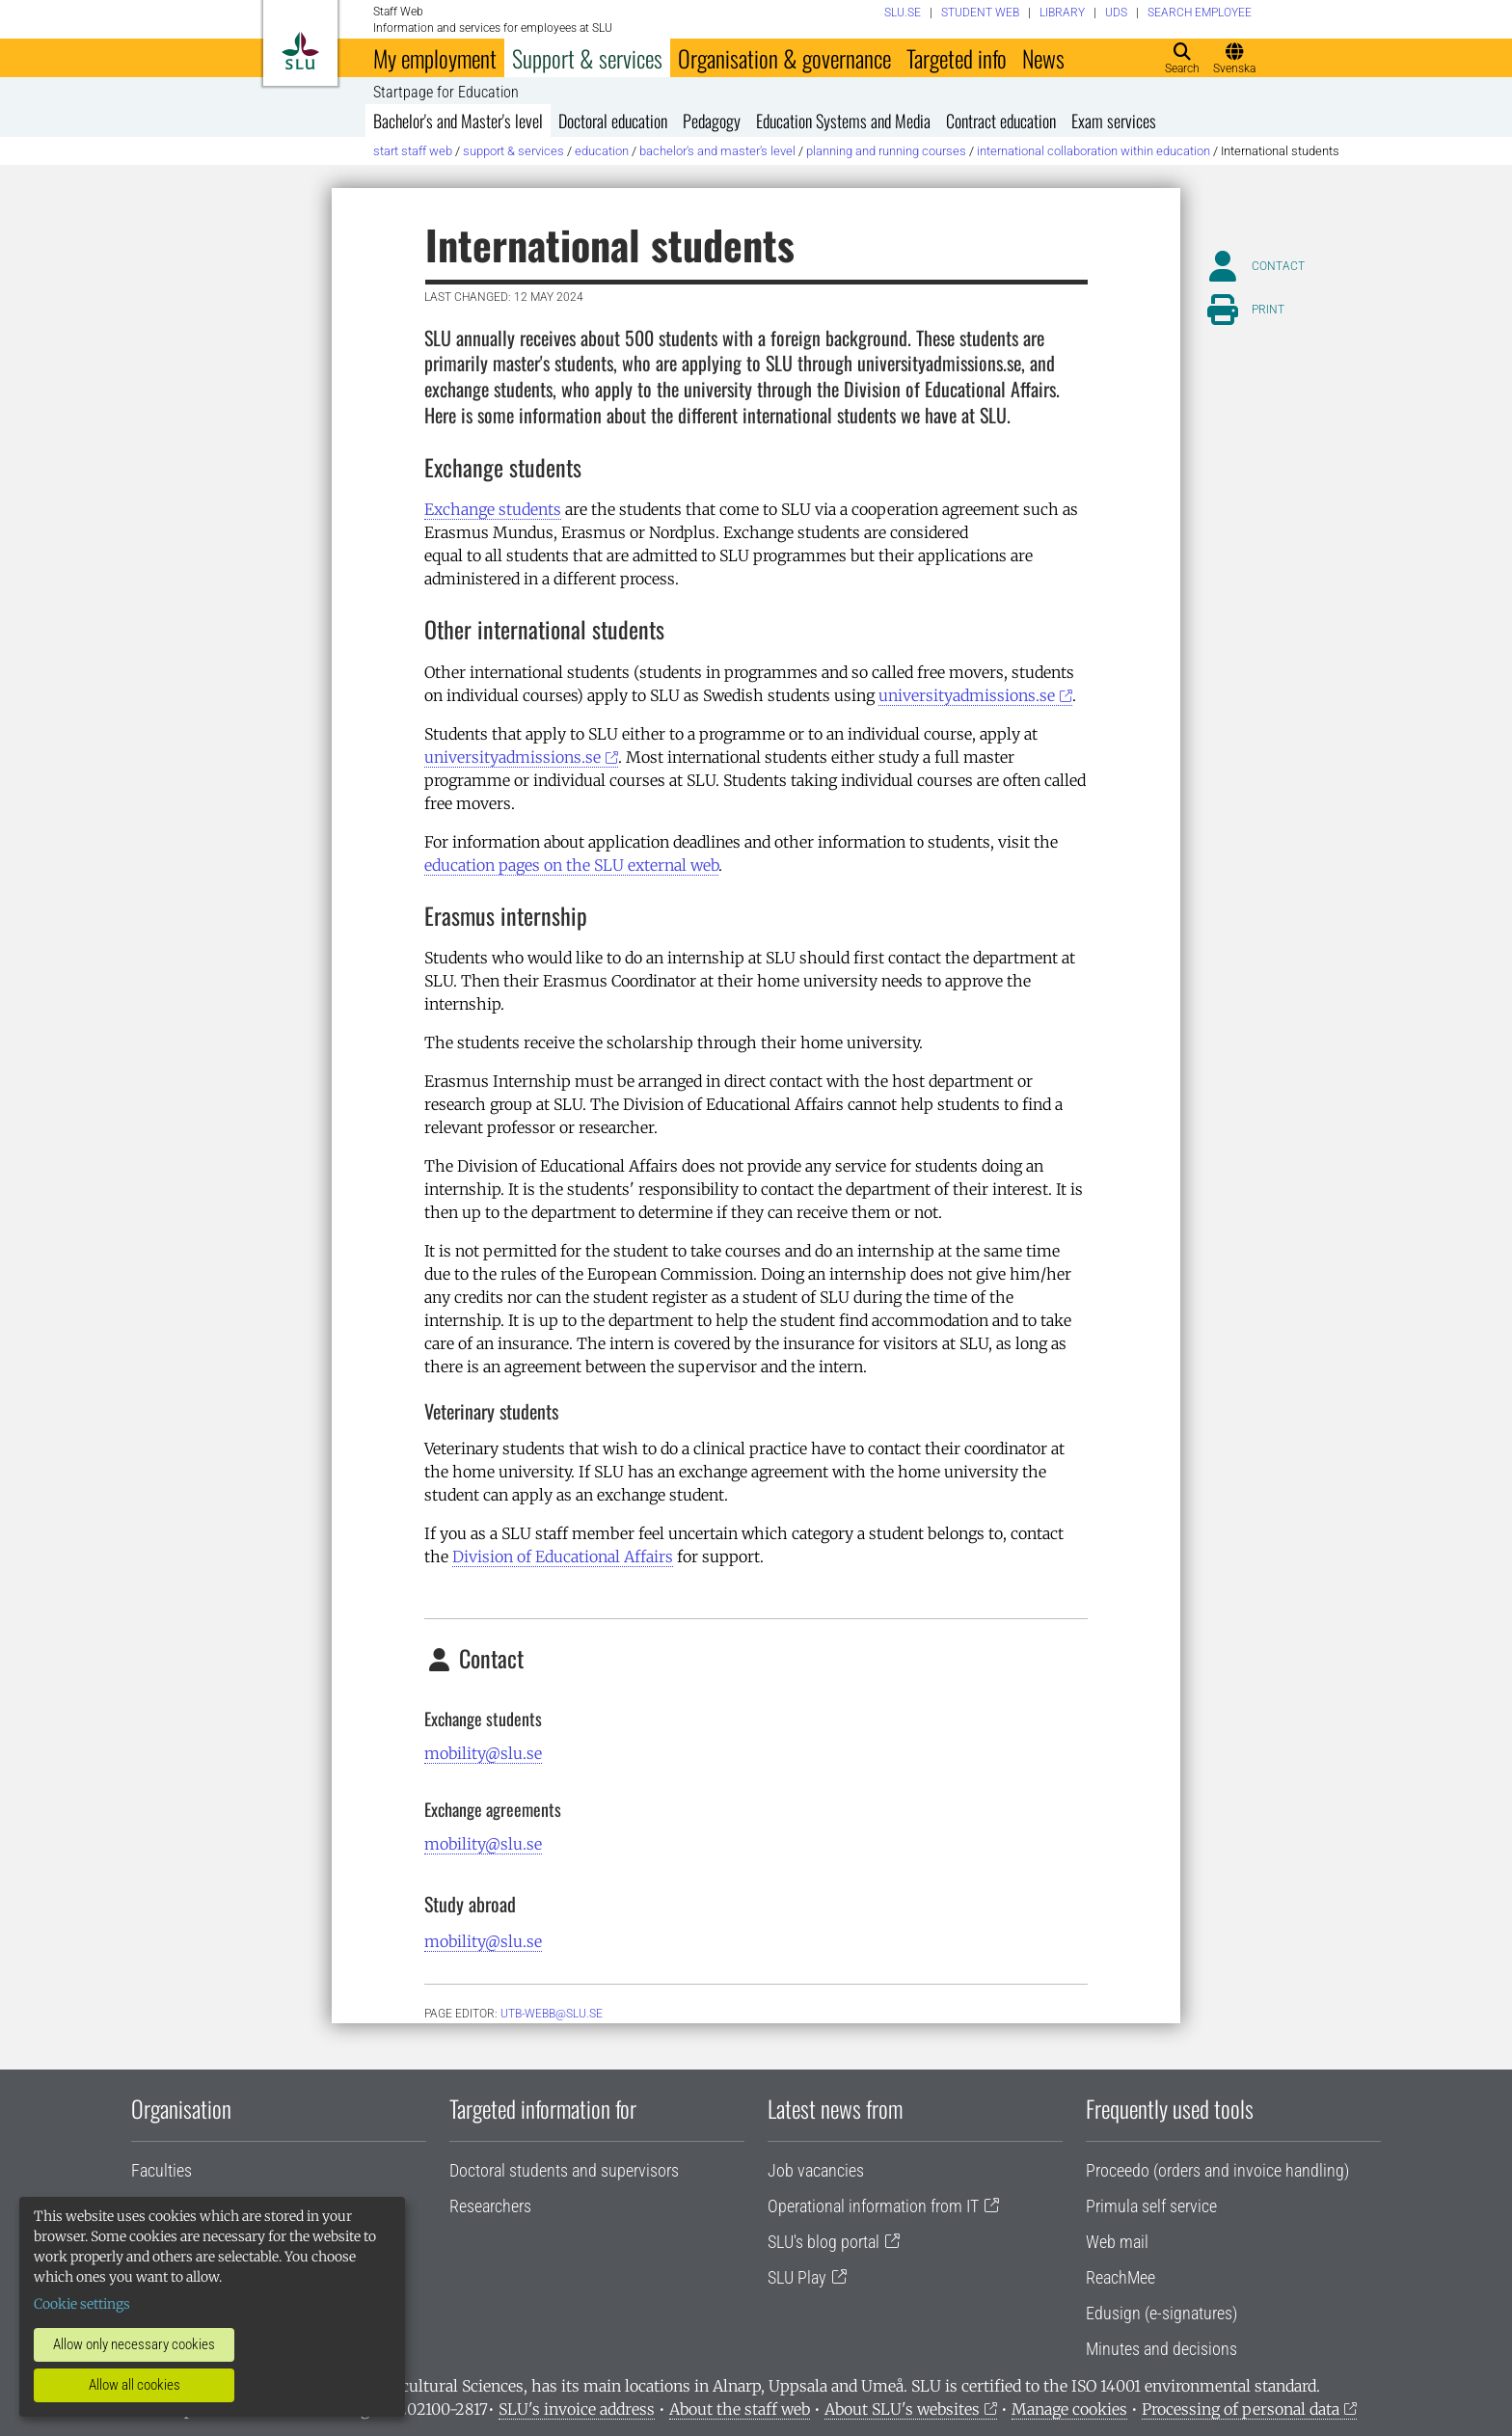  Describe the element at coordinates (577, 2409) in the screenshot. I see `SLU's invoice address` at that location.